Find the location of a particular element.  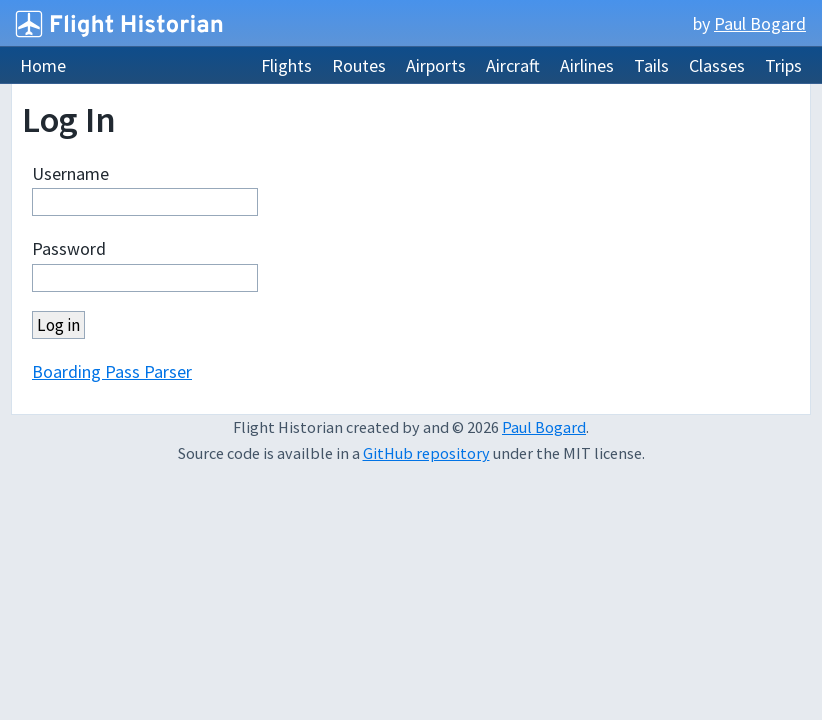

Aircraft is located at coordinates (513, 65).